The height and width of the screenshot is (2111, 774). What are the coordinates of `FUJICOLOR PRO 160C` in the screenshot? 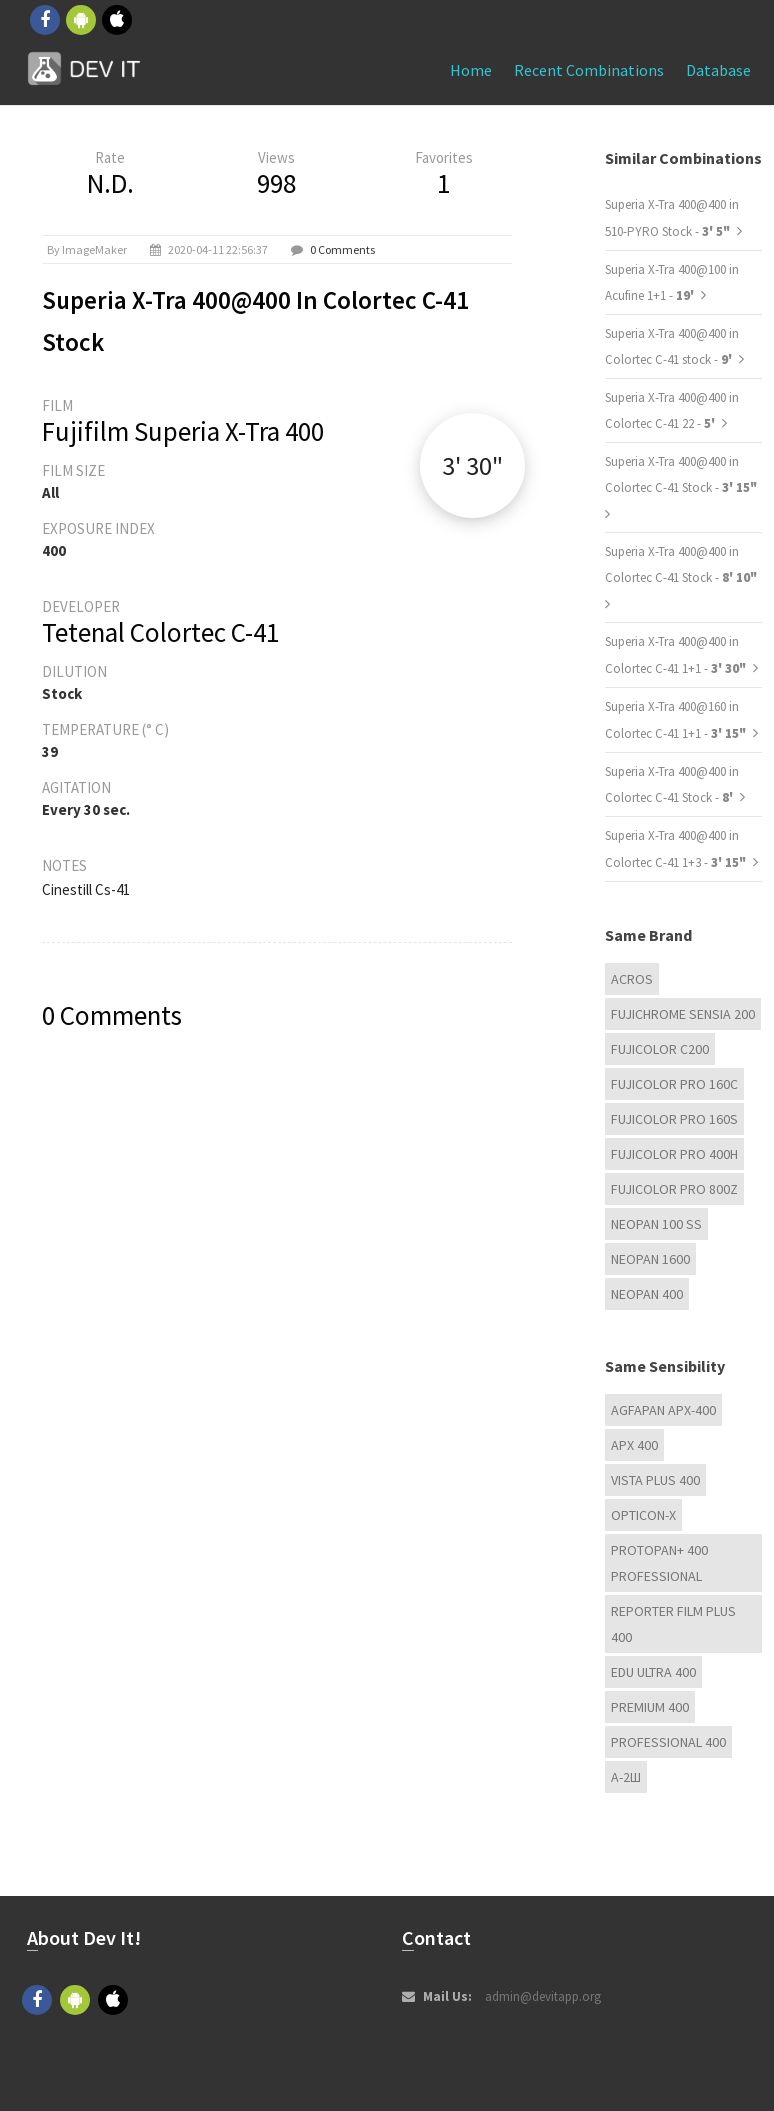 It's located at (674, 1084).